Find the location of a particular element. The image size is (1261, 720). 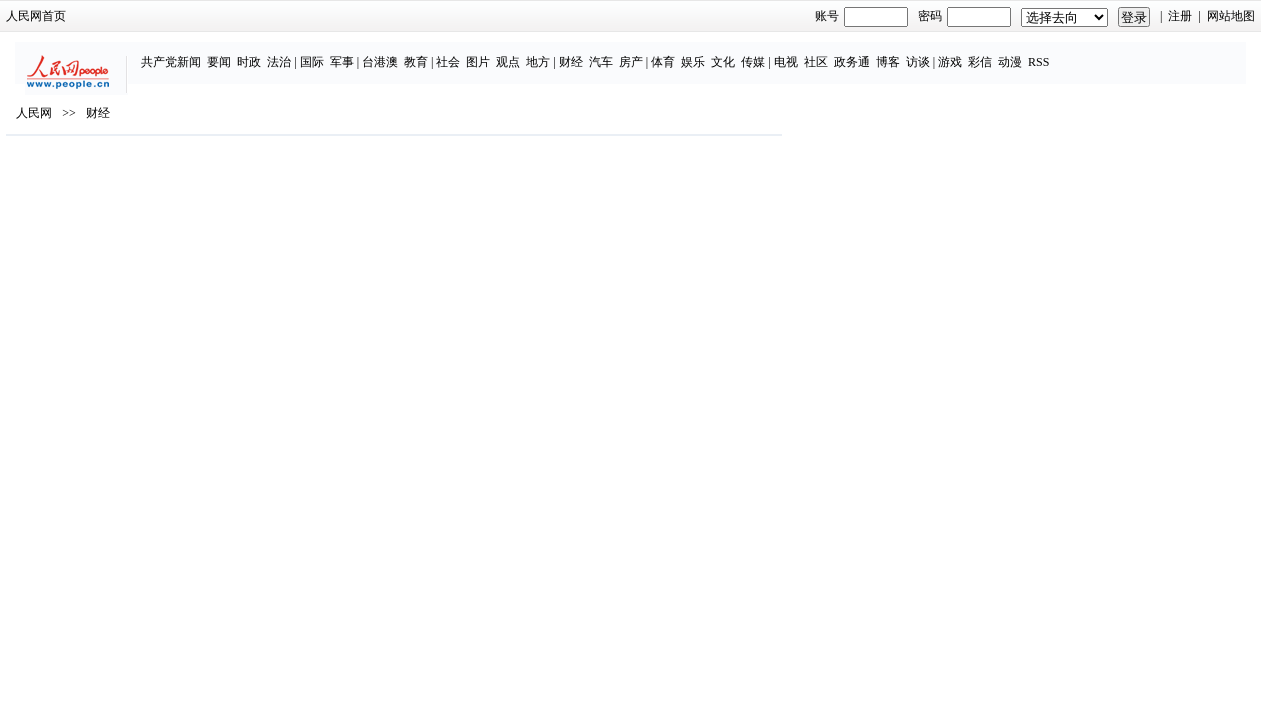

网站地图 is located at coordinates (1087, 16).